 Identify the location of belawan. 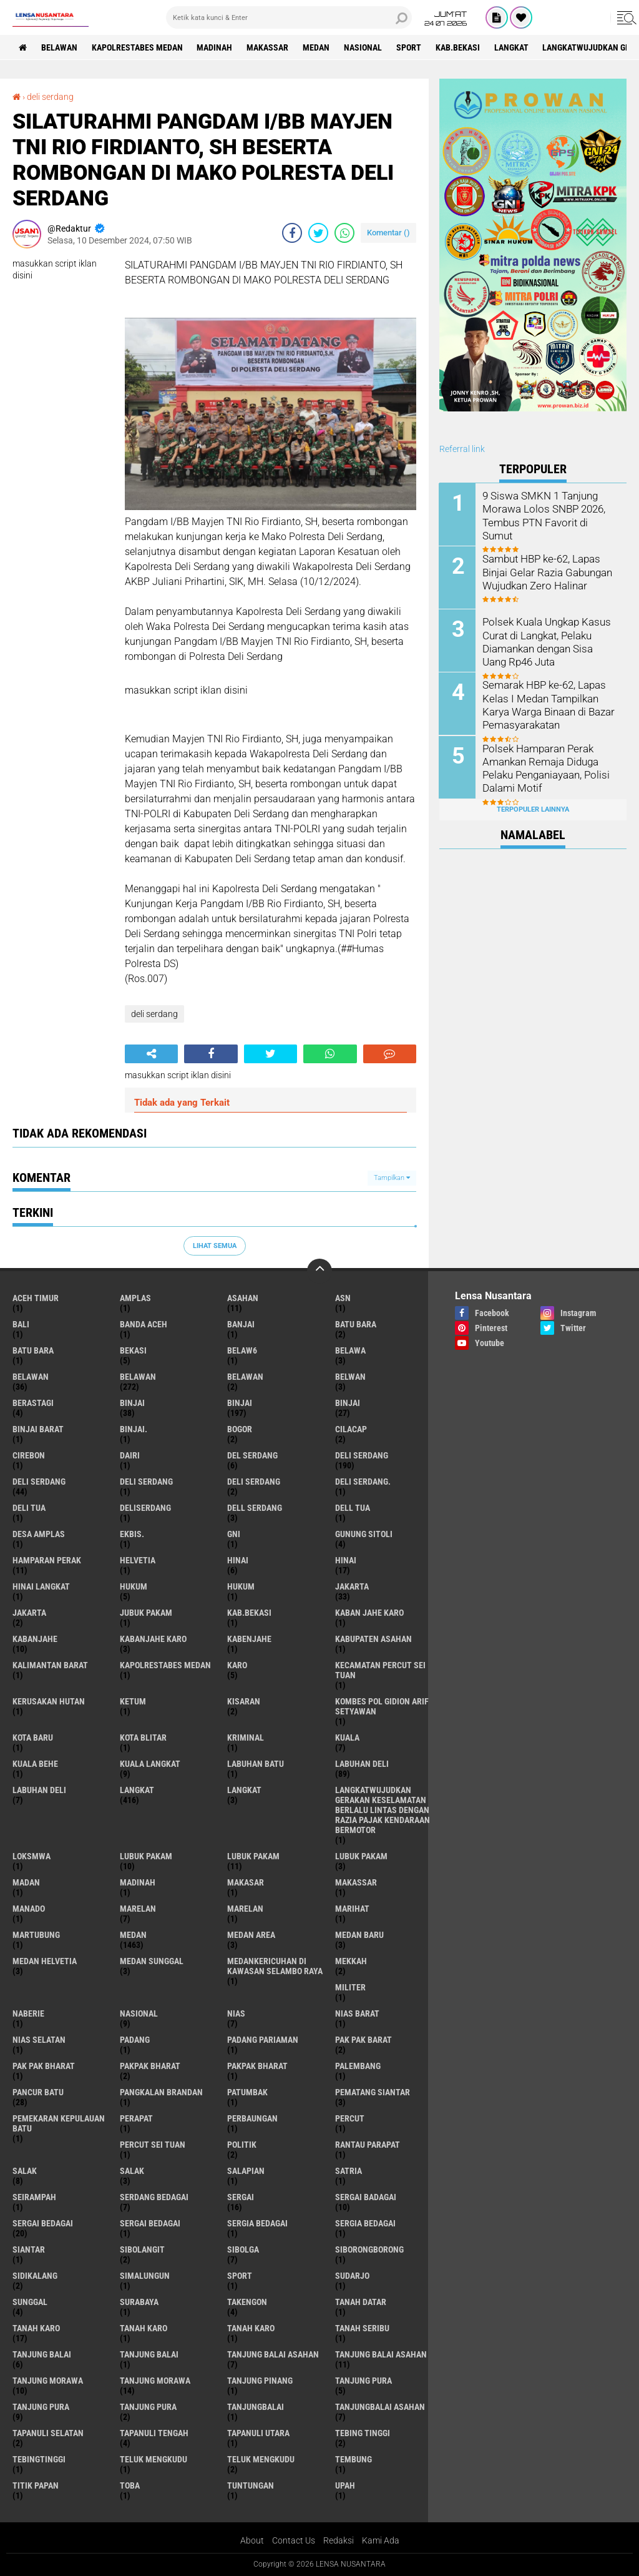
(30, 1377).